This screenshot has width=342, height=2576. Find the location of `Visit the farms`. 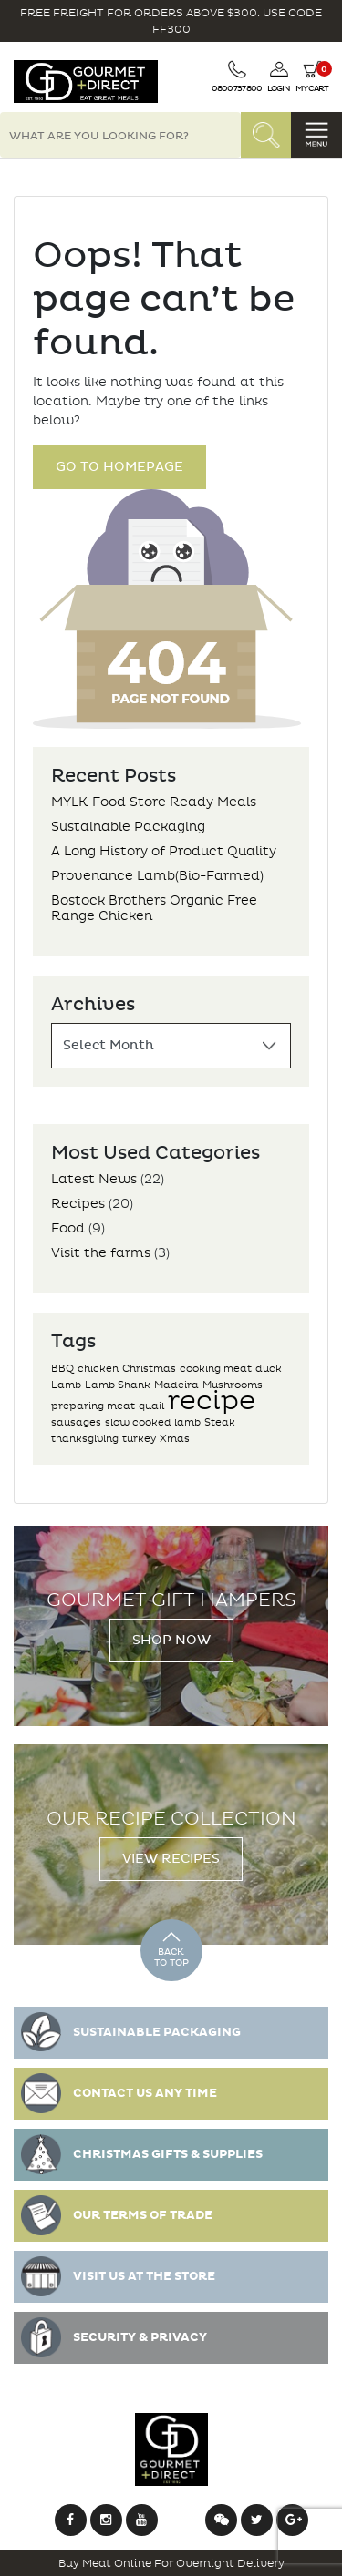

Visit the farms is located at coordinates (100, 1253).